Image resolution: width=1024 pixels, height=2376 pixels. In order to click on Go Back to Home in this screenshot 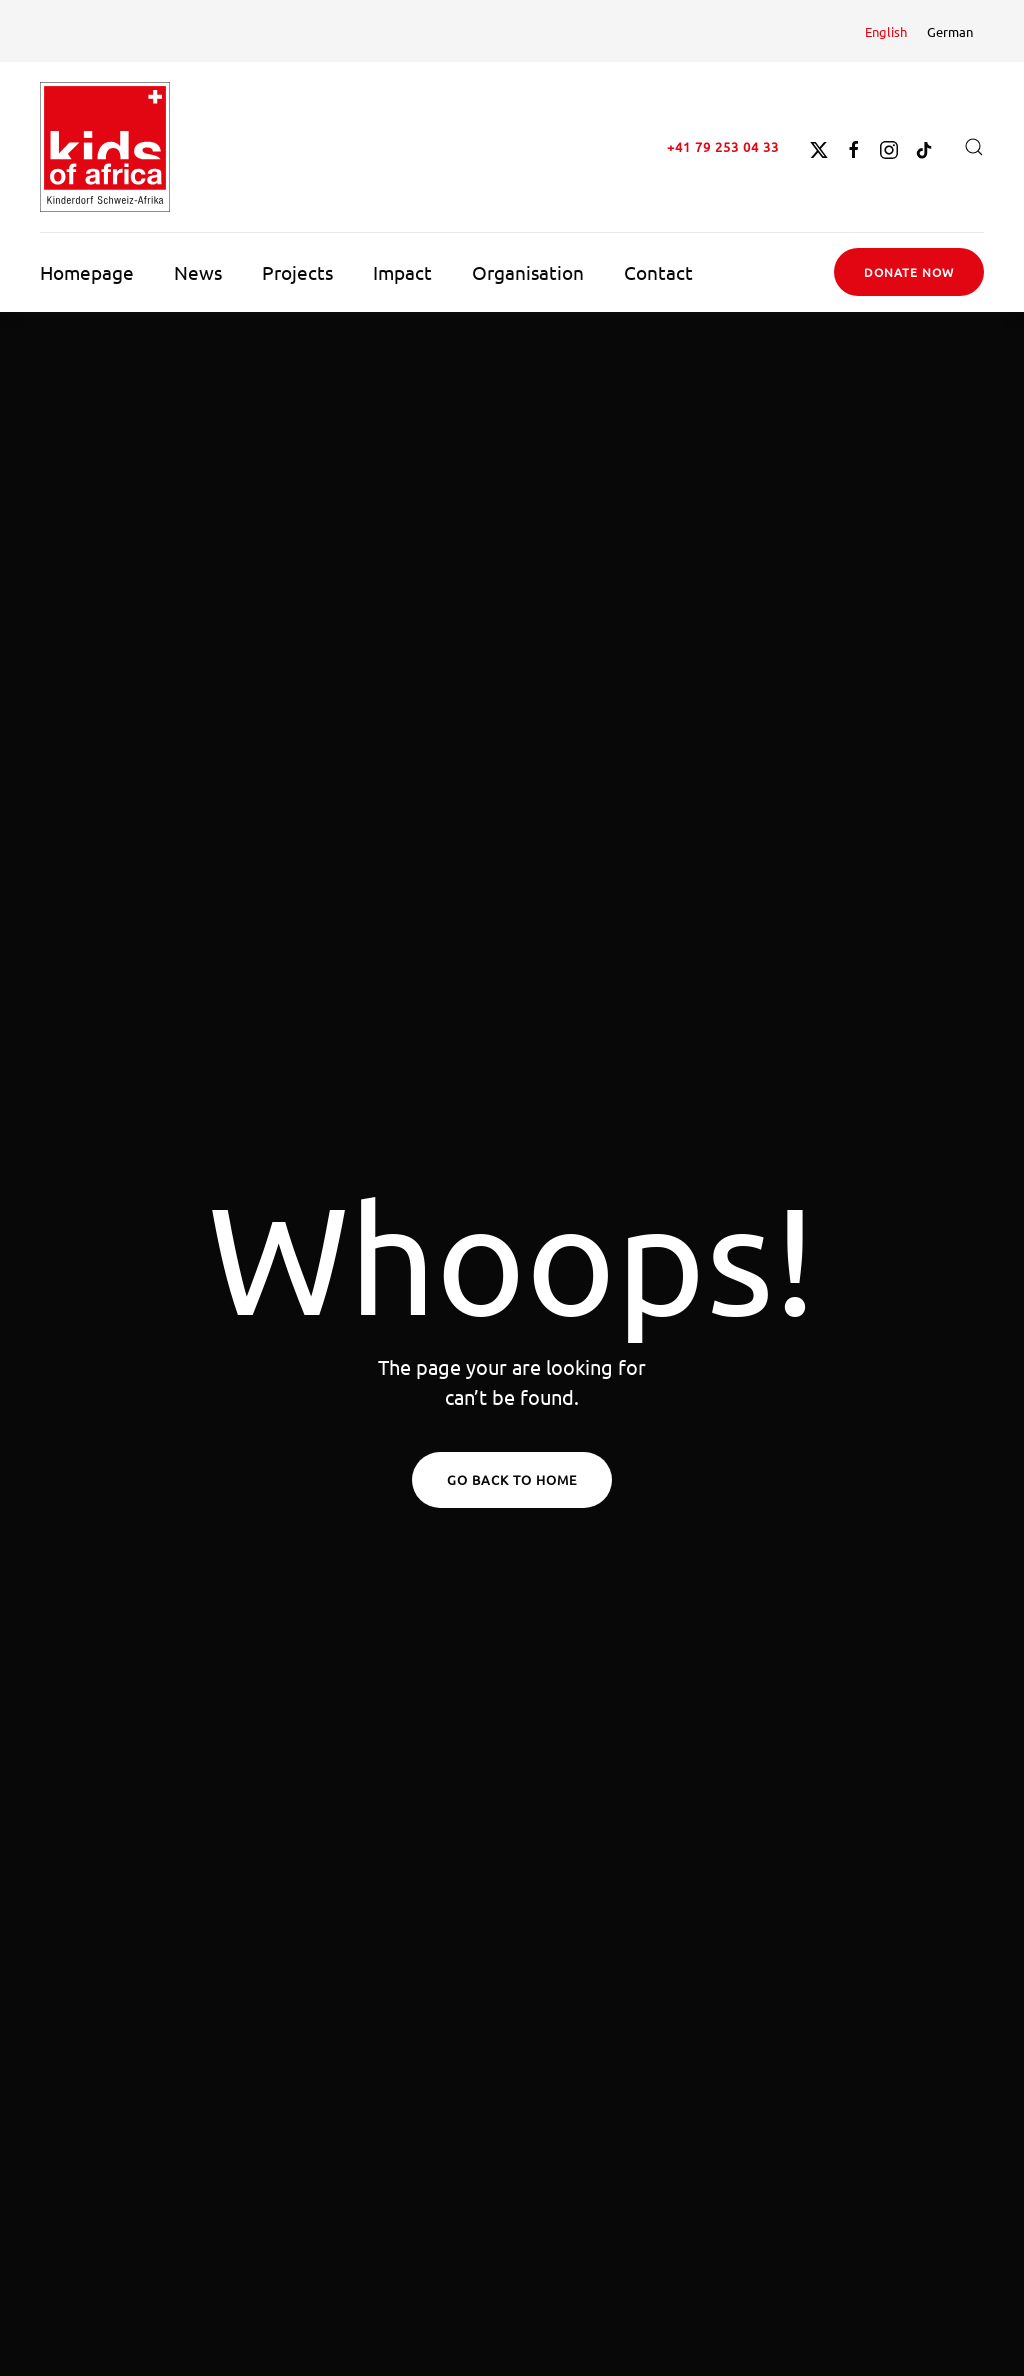, I will do `click(512, 1479)`.